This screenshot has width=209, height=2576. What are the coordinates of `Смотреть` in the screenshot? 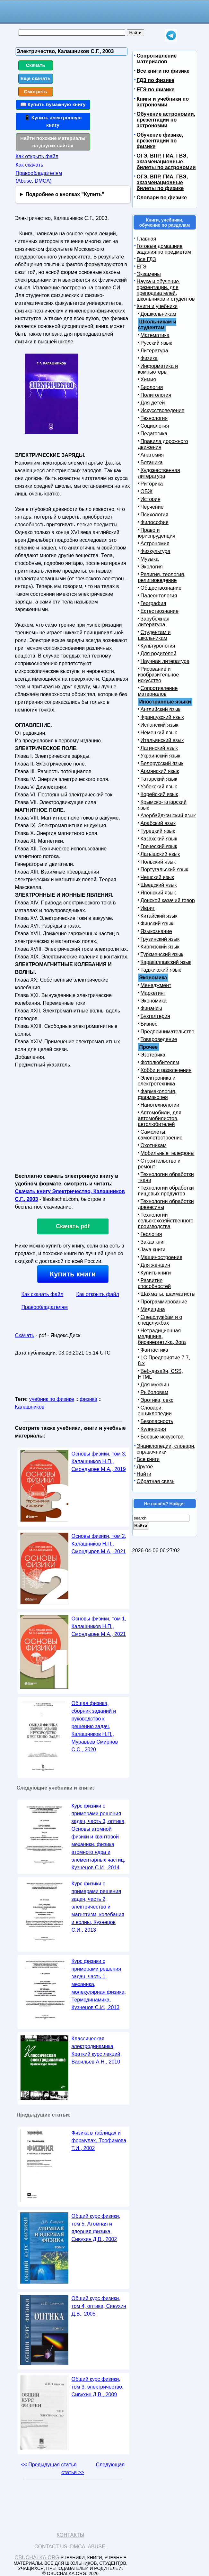 It's located at (35, 91).